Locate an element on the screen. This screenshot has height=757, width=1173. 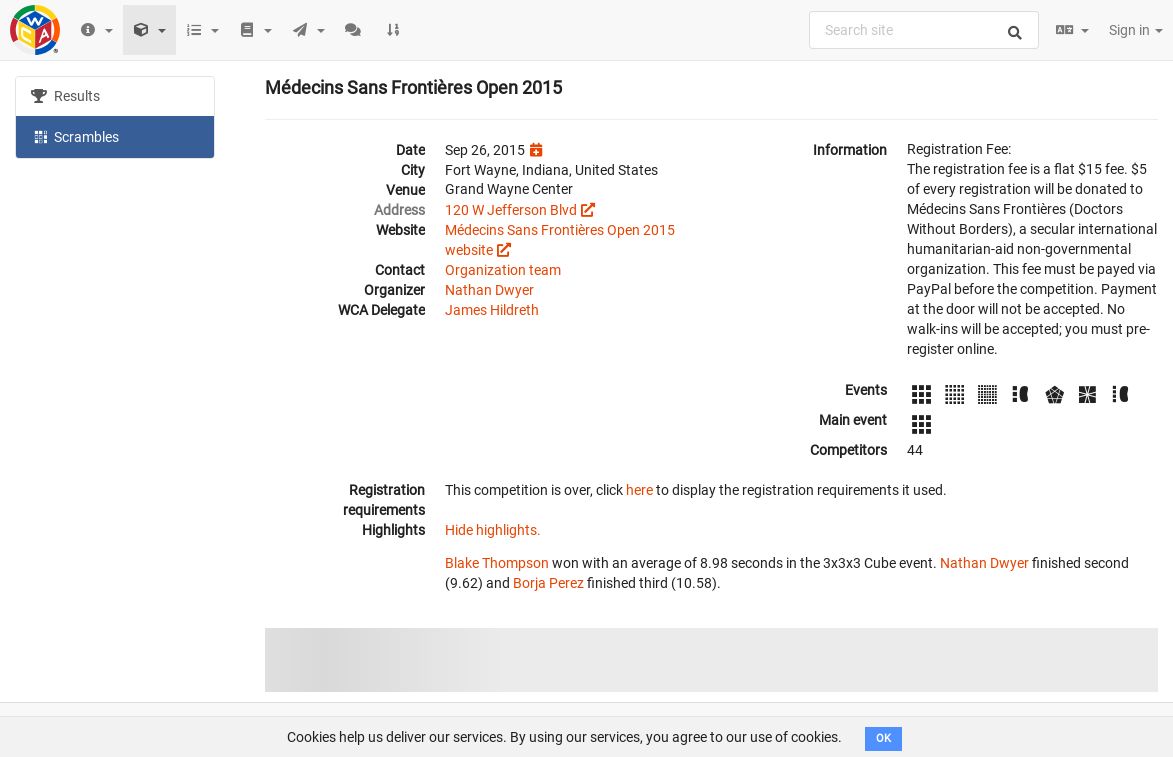
Sign in is located at coordinates (1136, 30).